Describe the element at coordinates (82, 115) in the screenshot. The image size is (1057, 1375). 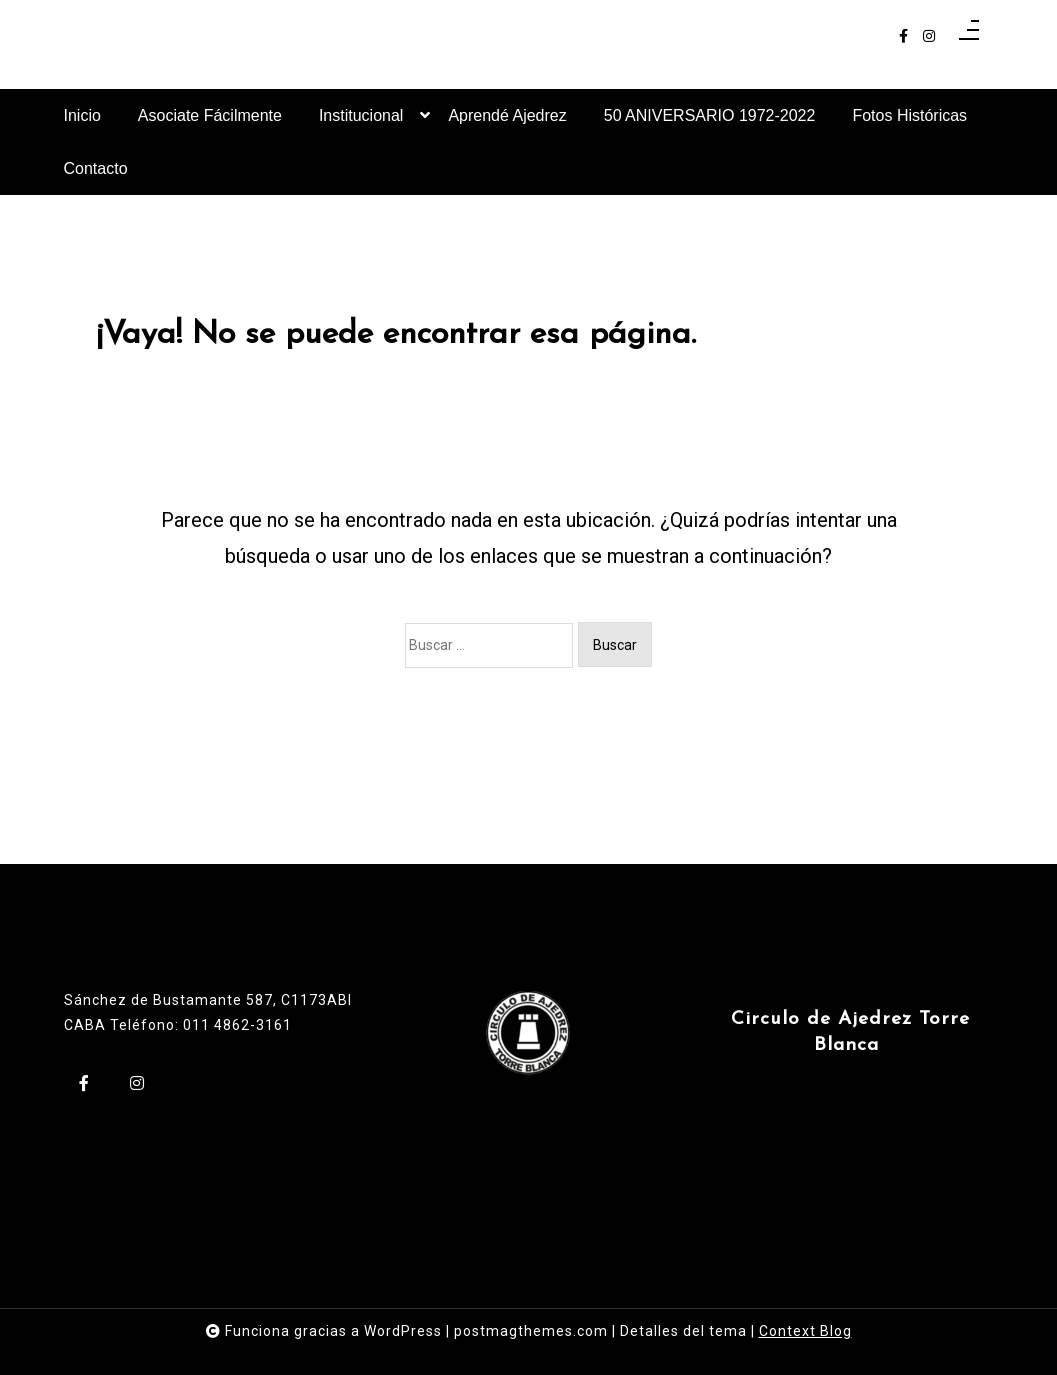
I see `Inicio` at that location.